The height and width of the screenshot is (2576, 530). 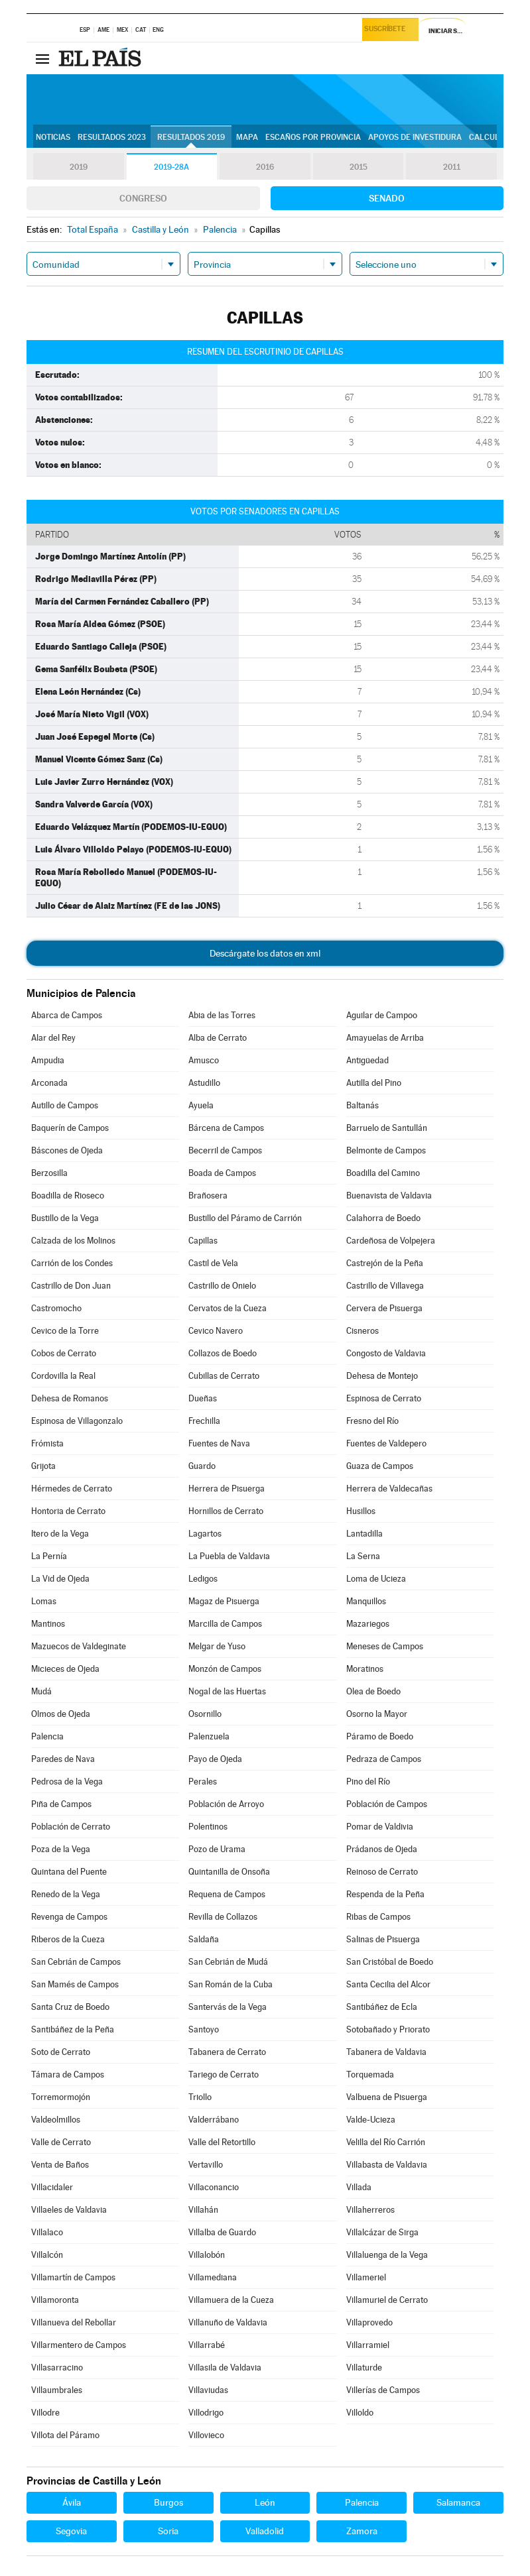 What do you see at coordinates (203, 2210) in the screenshot?
I see `Villahán` at bounding box center [203, 2210].